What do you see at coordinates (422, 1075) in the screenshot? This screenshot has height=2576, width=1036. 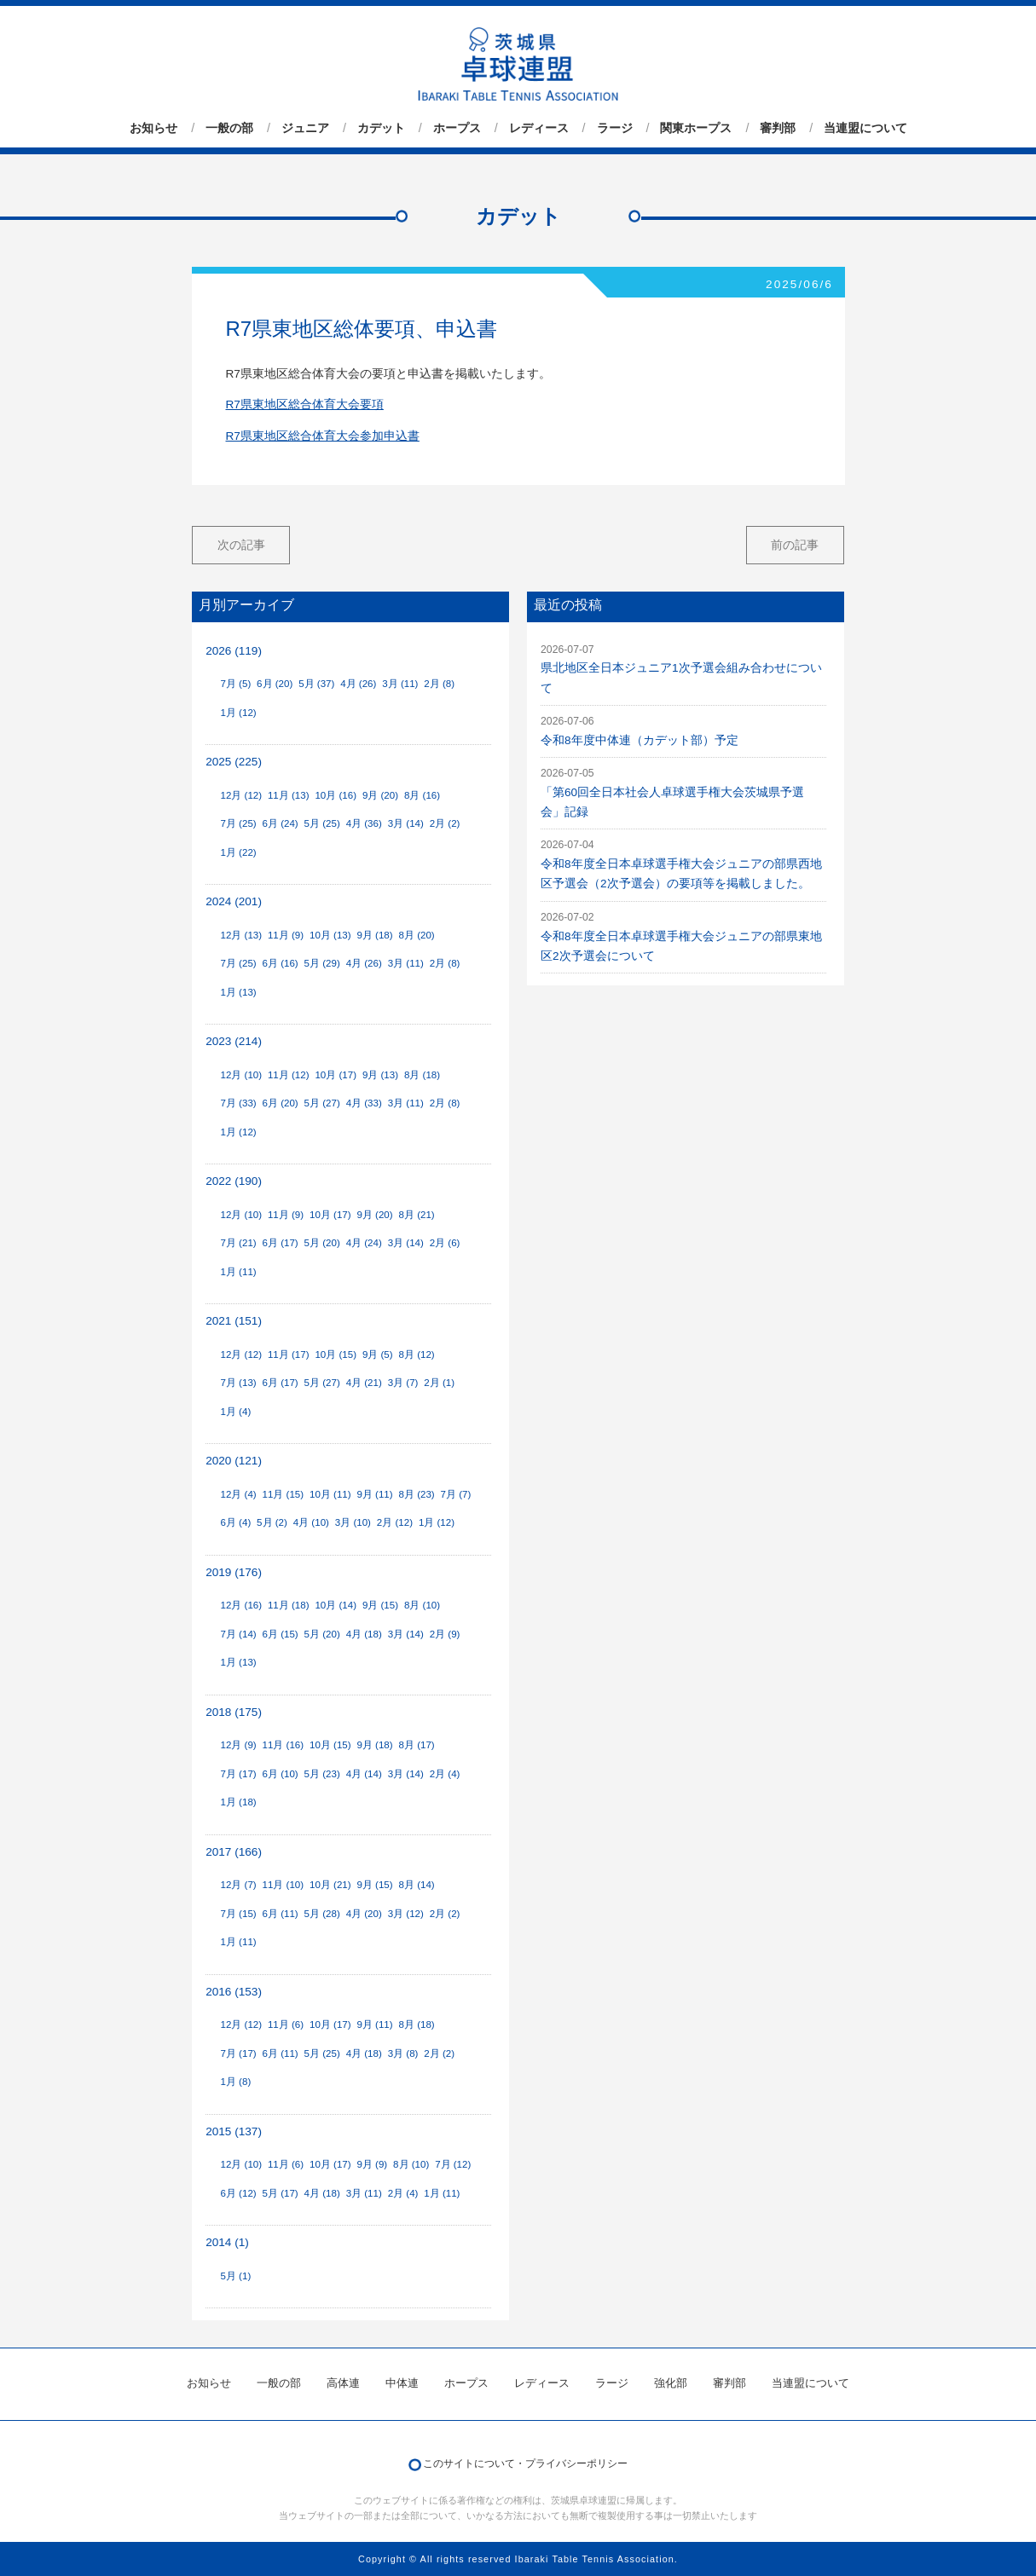 I see `8月 (18)` at bounding box center [422, 1075].